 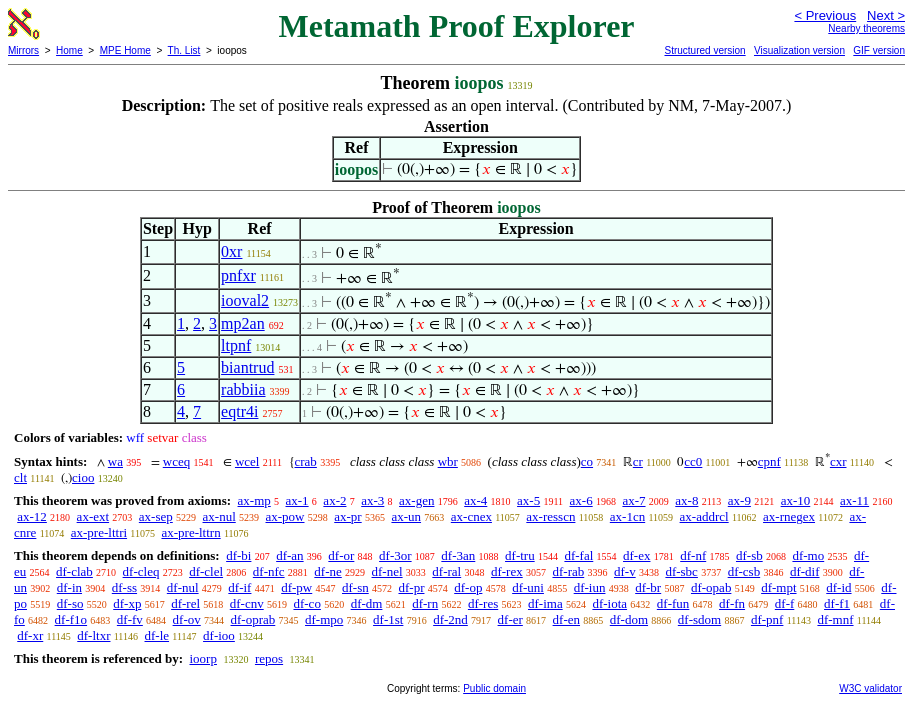 I want to click on ax-1, so click(x=297, y=500).